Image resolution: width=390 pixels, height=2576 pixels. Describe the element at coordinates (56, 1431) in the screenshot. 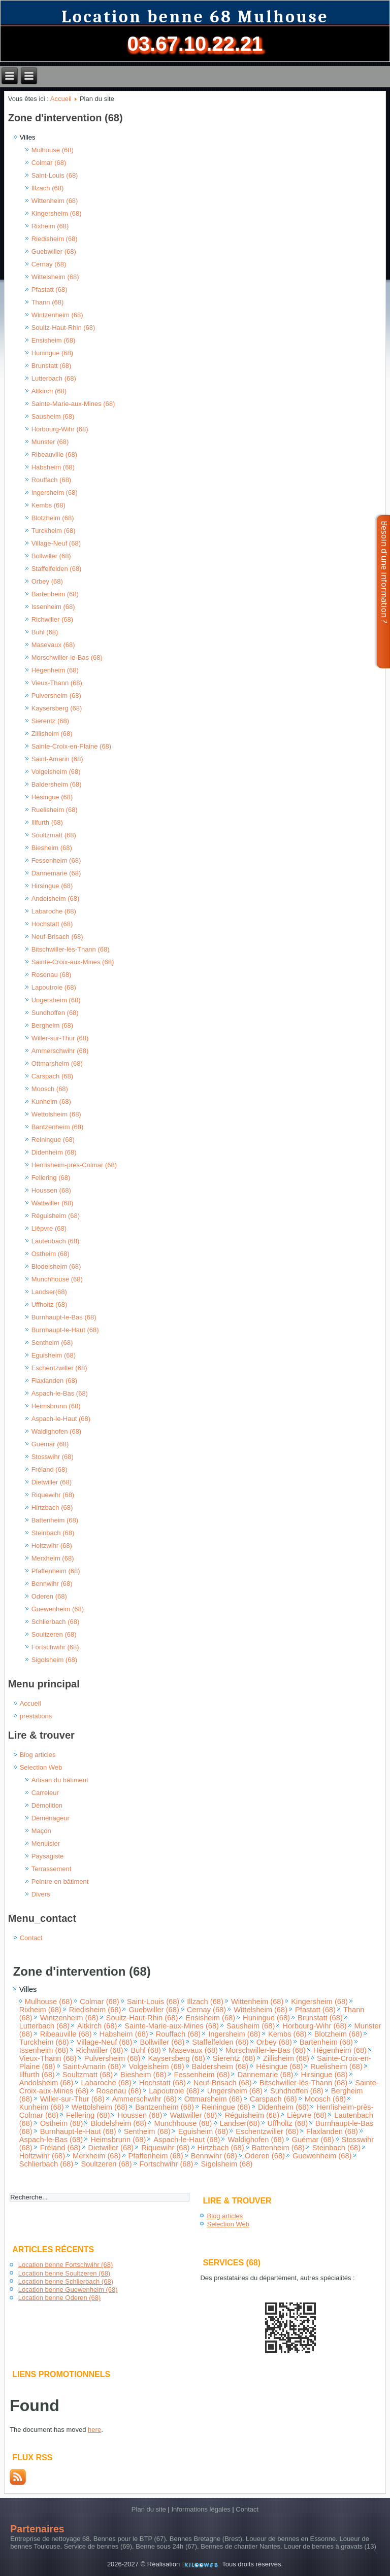

I see `Waldighofen (68)` at that location.